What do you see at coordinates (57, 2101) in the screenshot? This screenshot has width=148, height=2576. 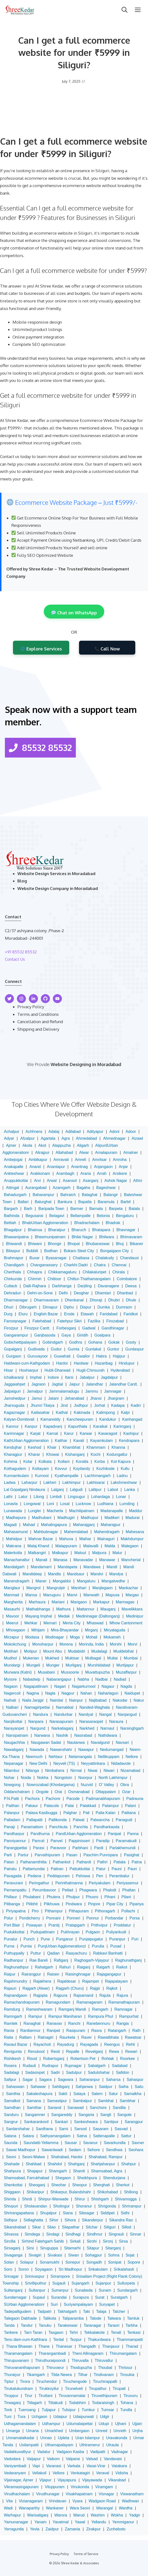 I see `Samastipur` at bounding box center [57, 2101].